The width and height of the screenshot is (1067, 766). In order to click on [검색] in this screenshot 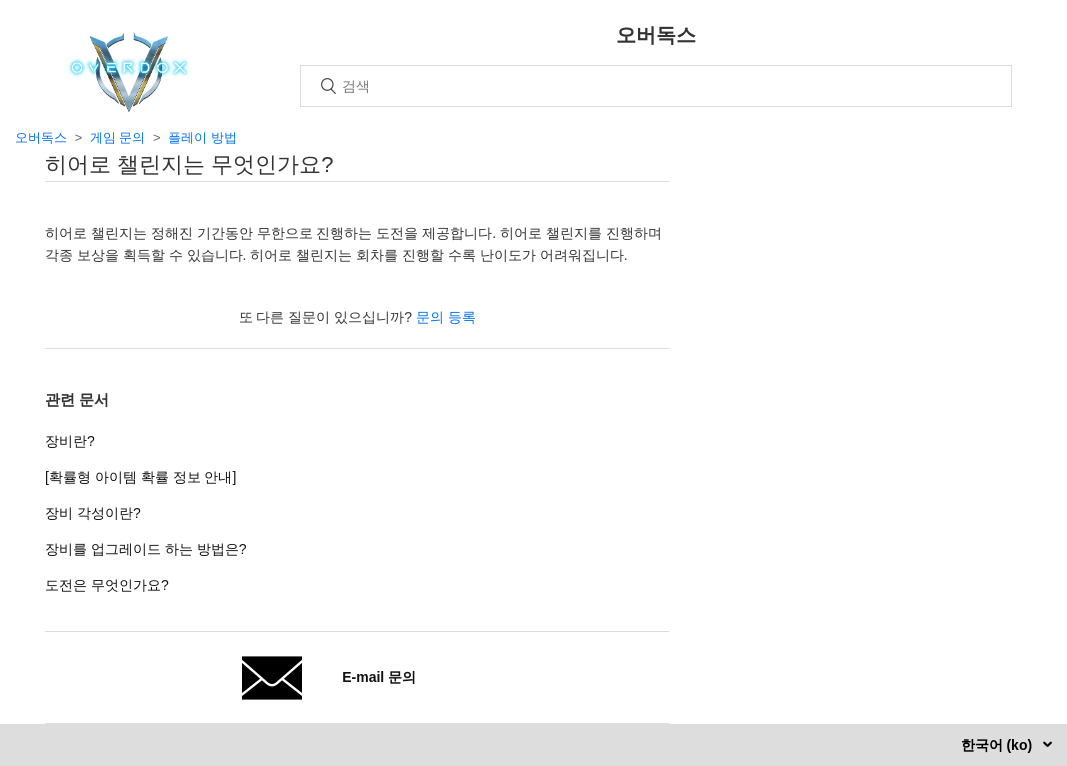, I will do `click(656, 86)`.